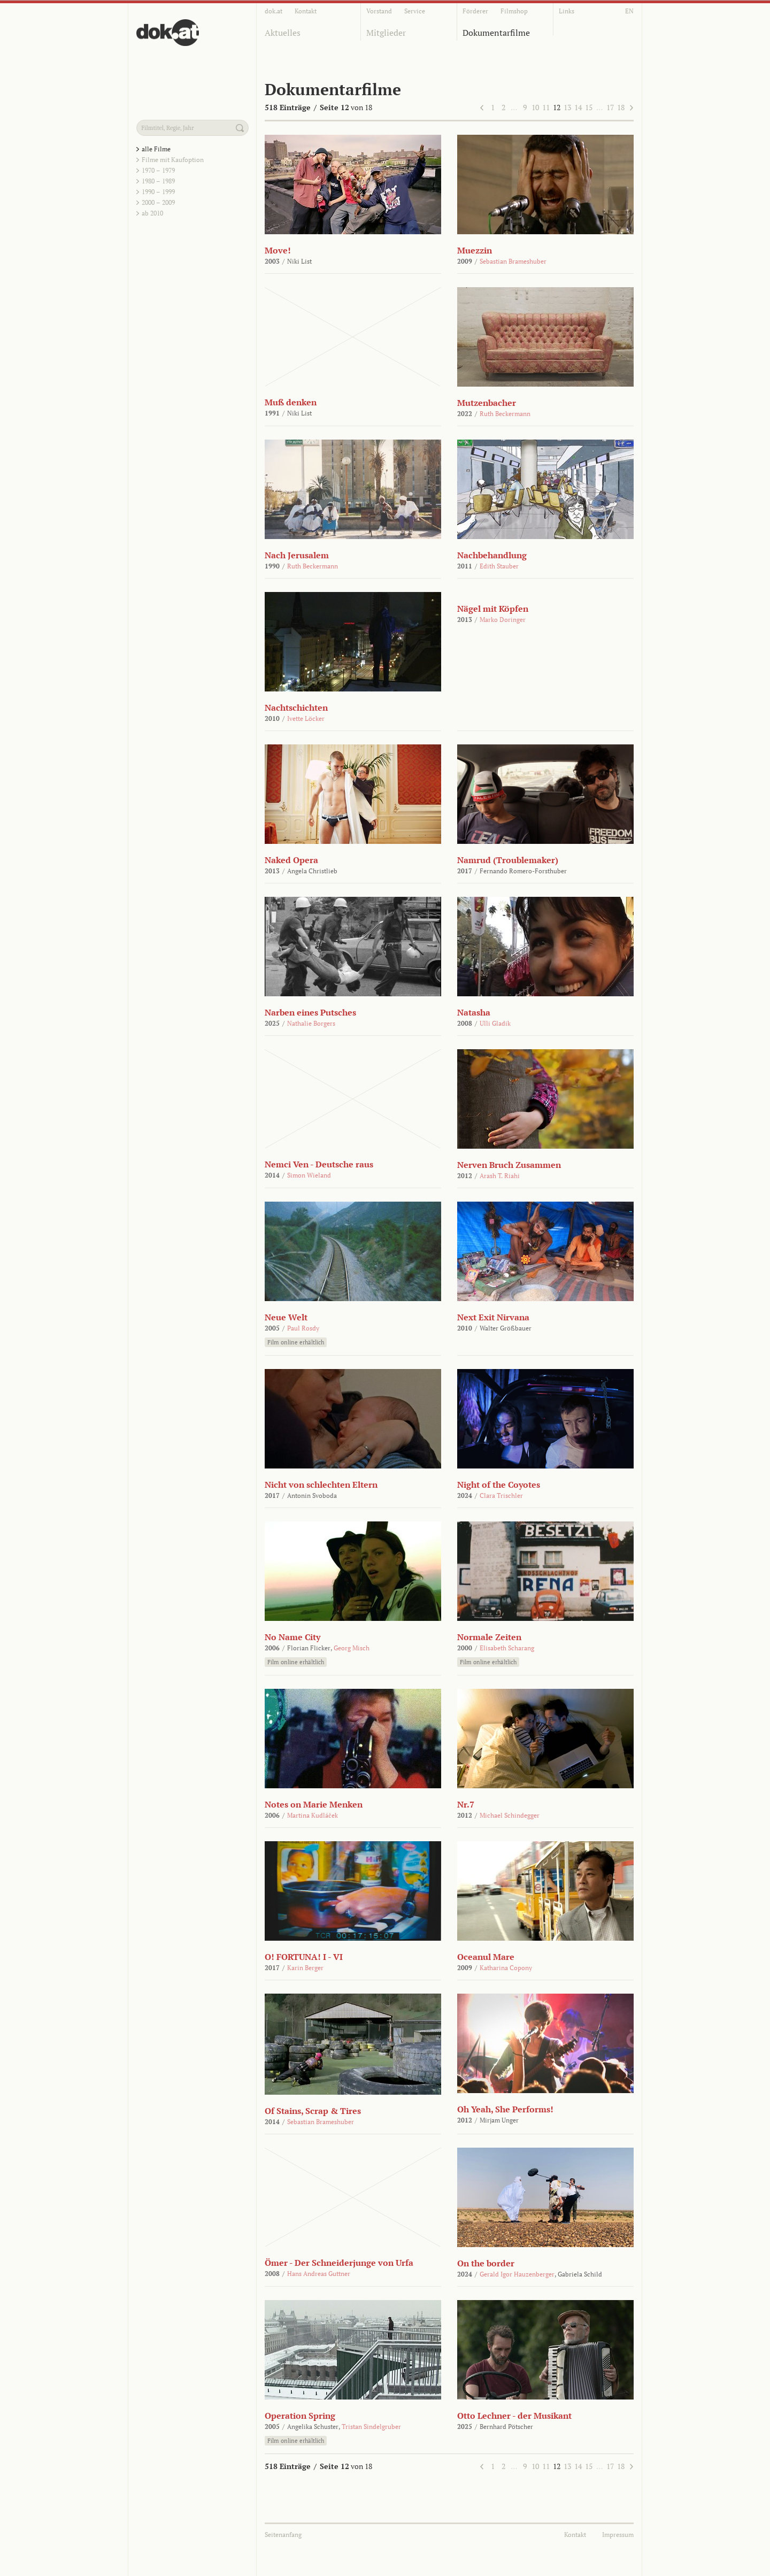 The height and width of the screenshot is (2576, 770). Describe the element at coordinates (474, 250) in the screenshot. I see `Muezzin` at that location.